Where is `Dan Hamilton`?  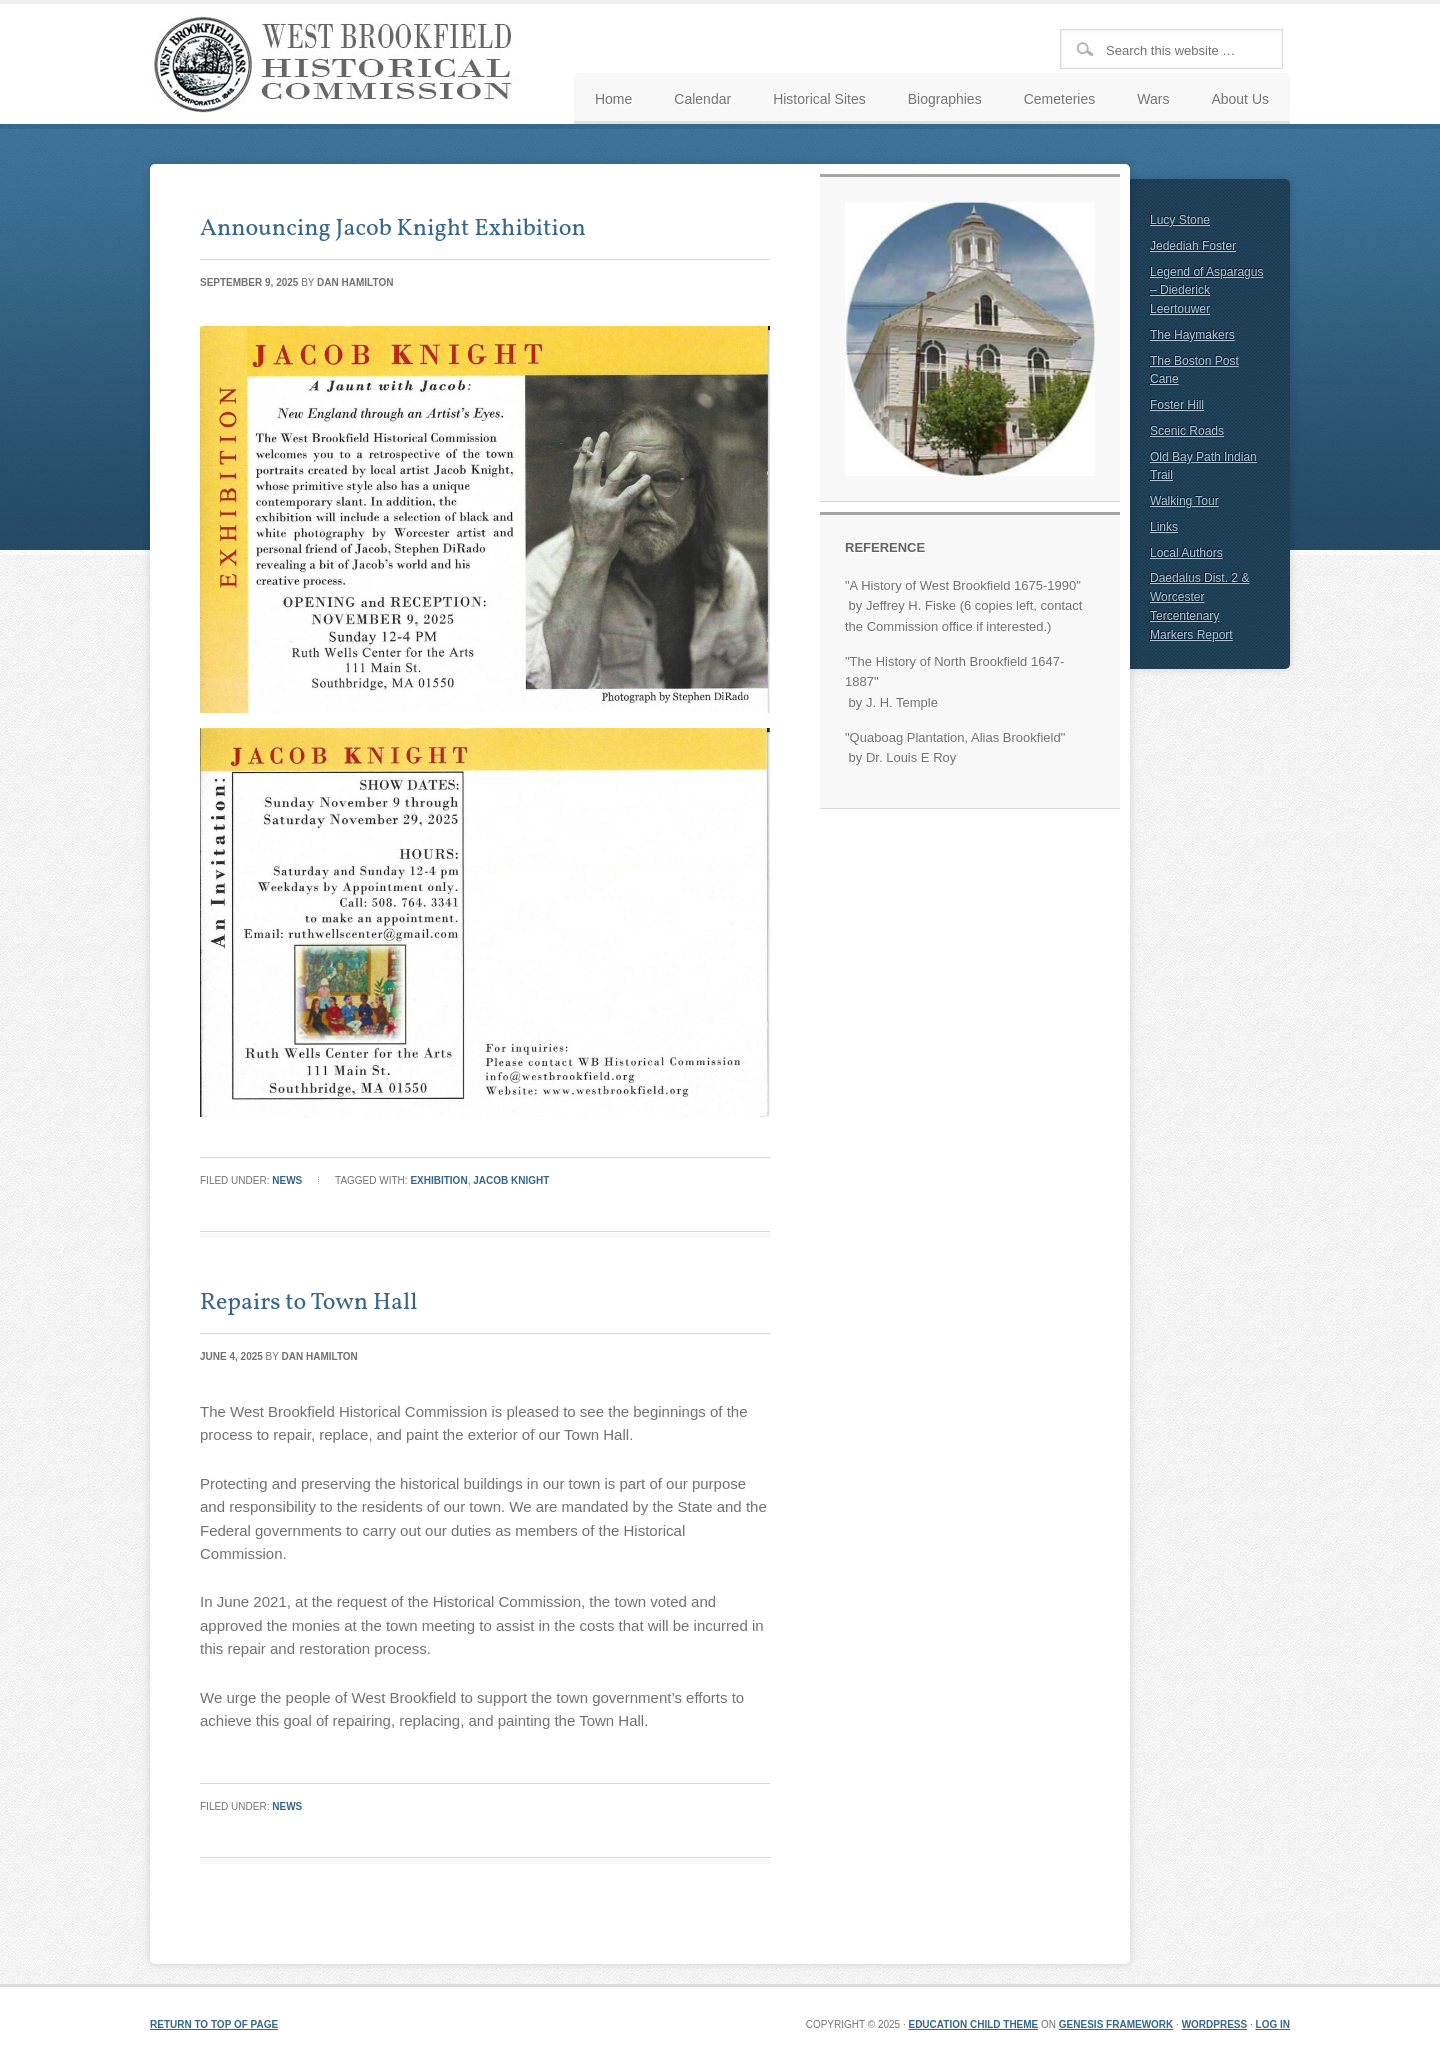
Dan Hamilton is located at coordinates (355, 282).